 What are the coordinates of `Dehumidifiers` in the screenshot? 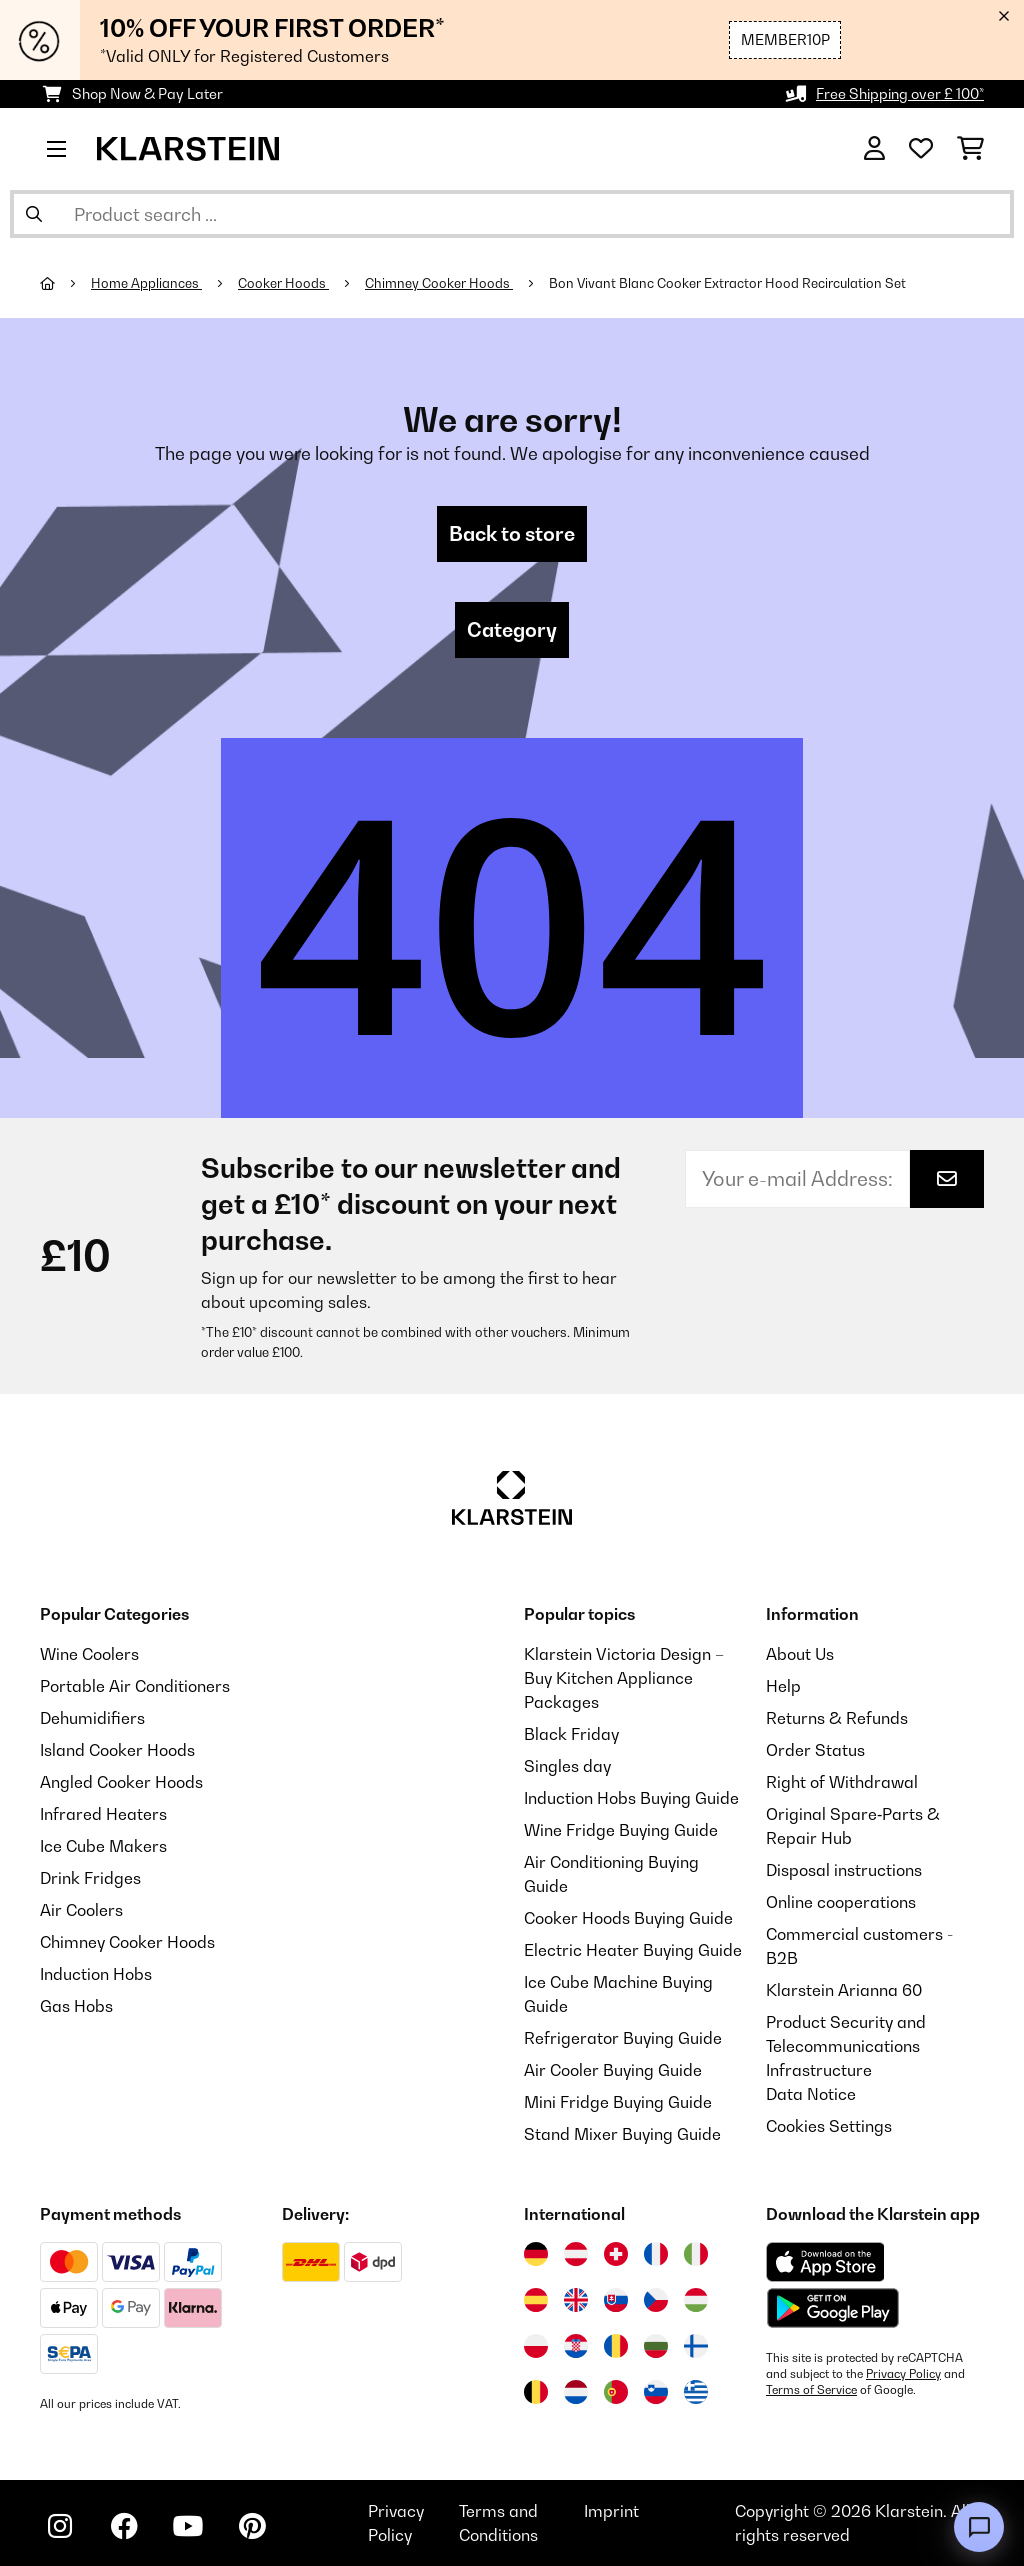 It's located at (92, 1718).